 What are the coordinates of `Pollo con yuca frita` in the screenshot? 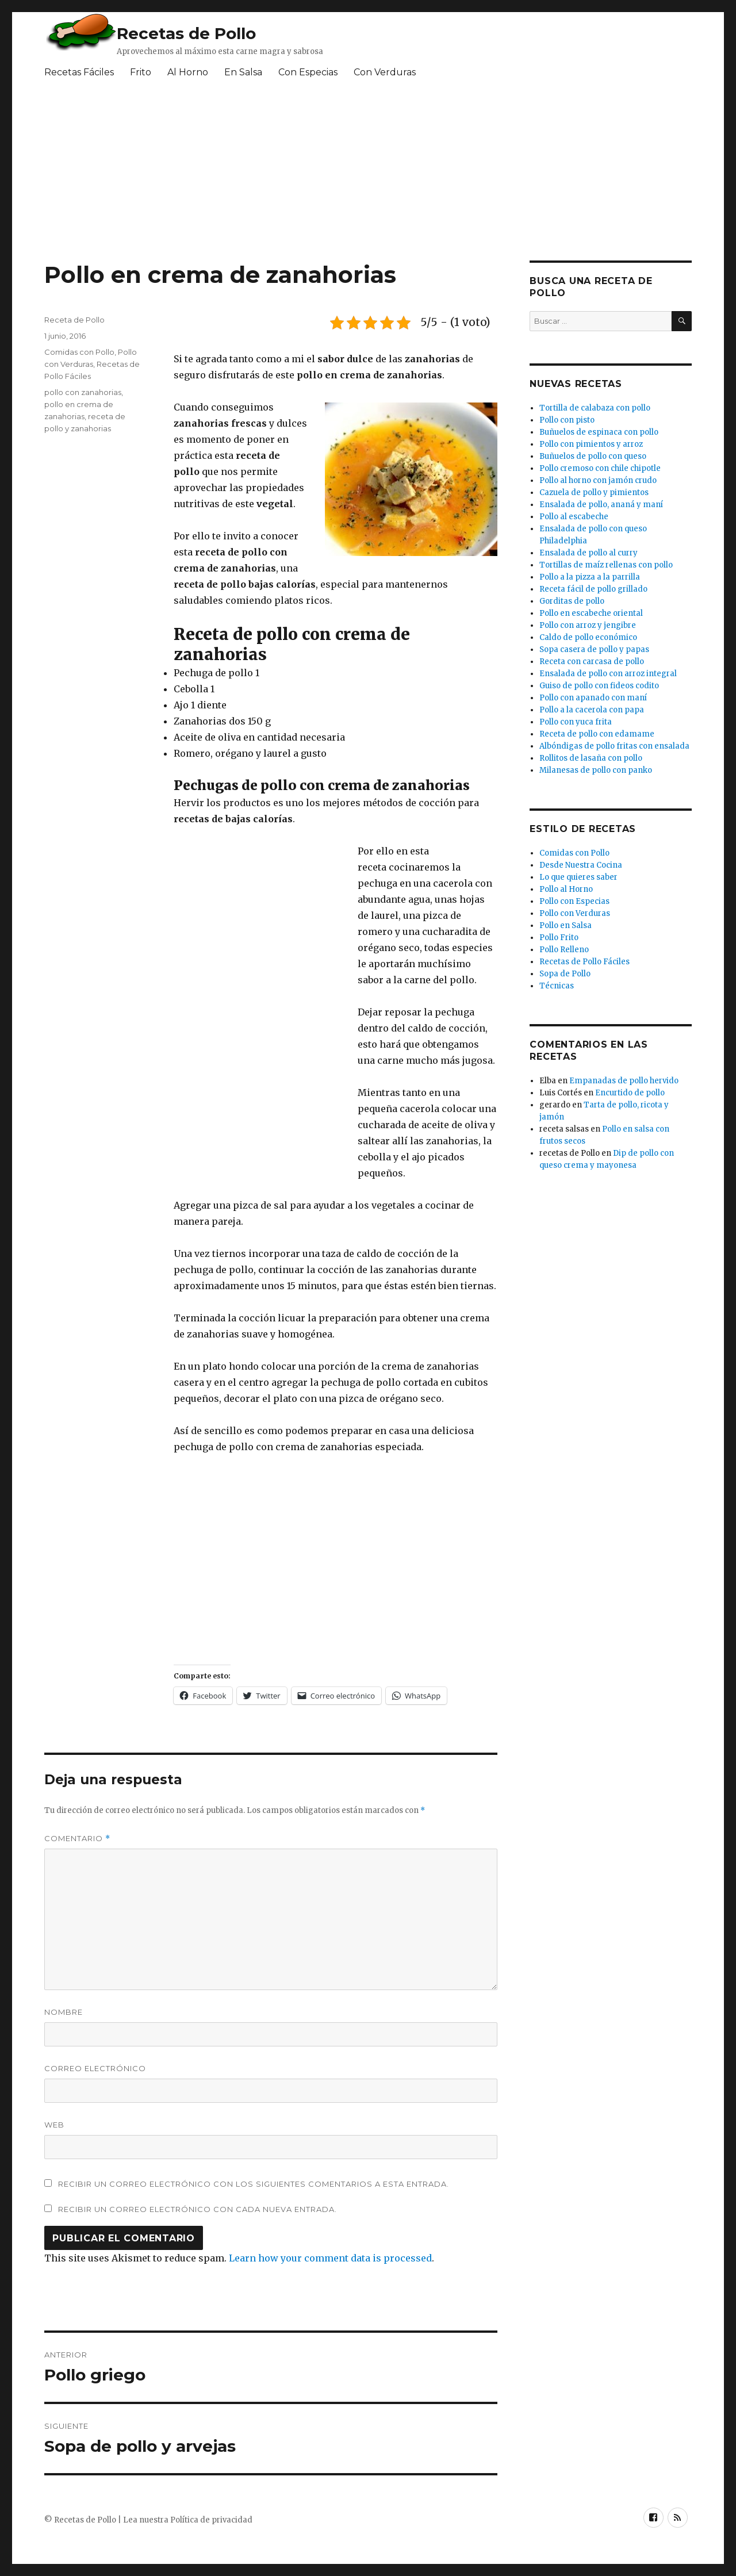 It's located at (575, 722).